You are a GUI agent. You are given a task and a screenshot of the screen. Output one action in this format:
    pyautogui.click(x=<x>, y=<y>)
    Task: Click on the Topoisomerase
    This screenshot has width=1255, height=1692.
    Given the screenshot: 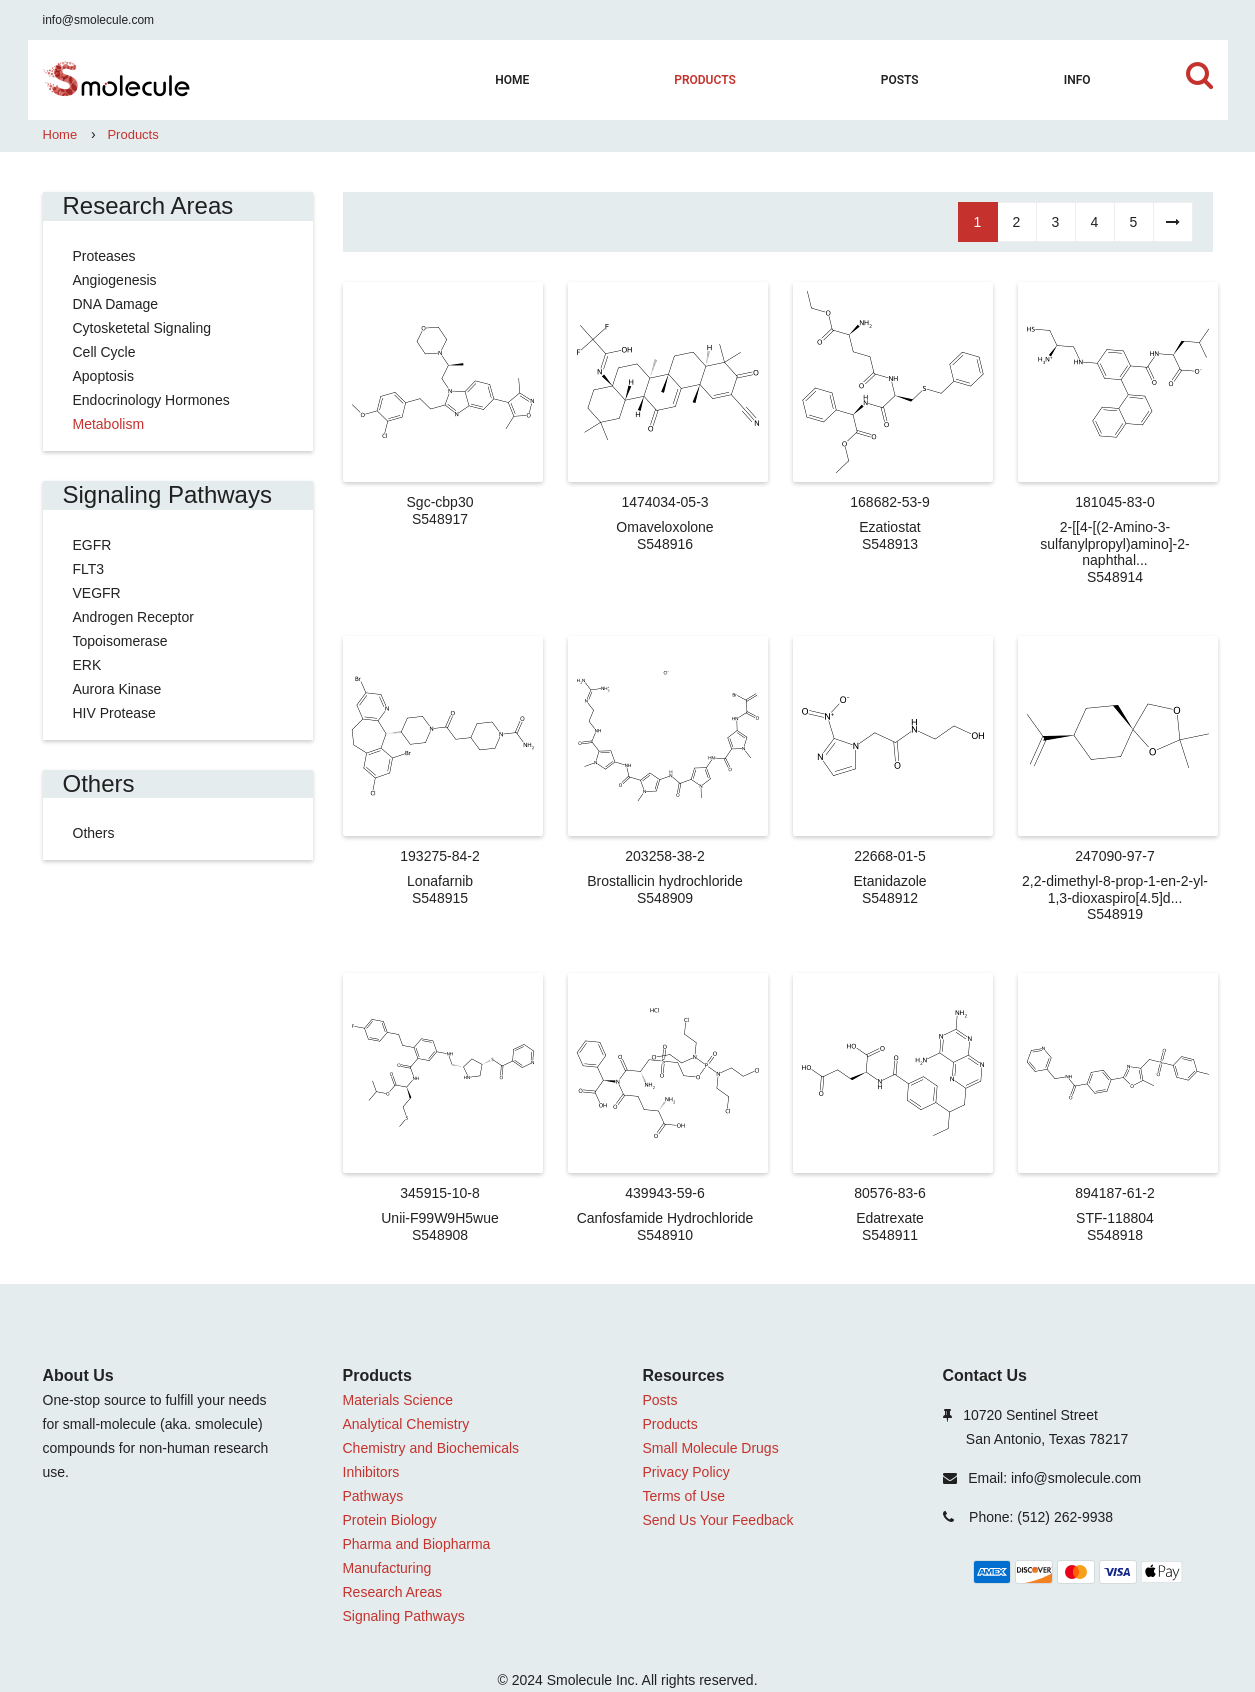 What is the action you would take?
    pyautogui.click(x=120, y=641)
    